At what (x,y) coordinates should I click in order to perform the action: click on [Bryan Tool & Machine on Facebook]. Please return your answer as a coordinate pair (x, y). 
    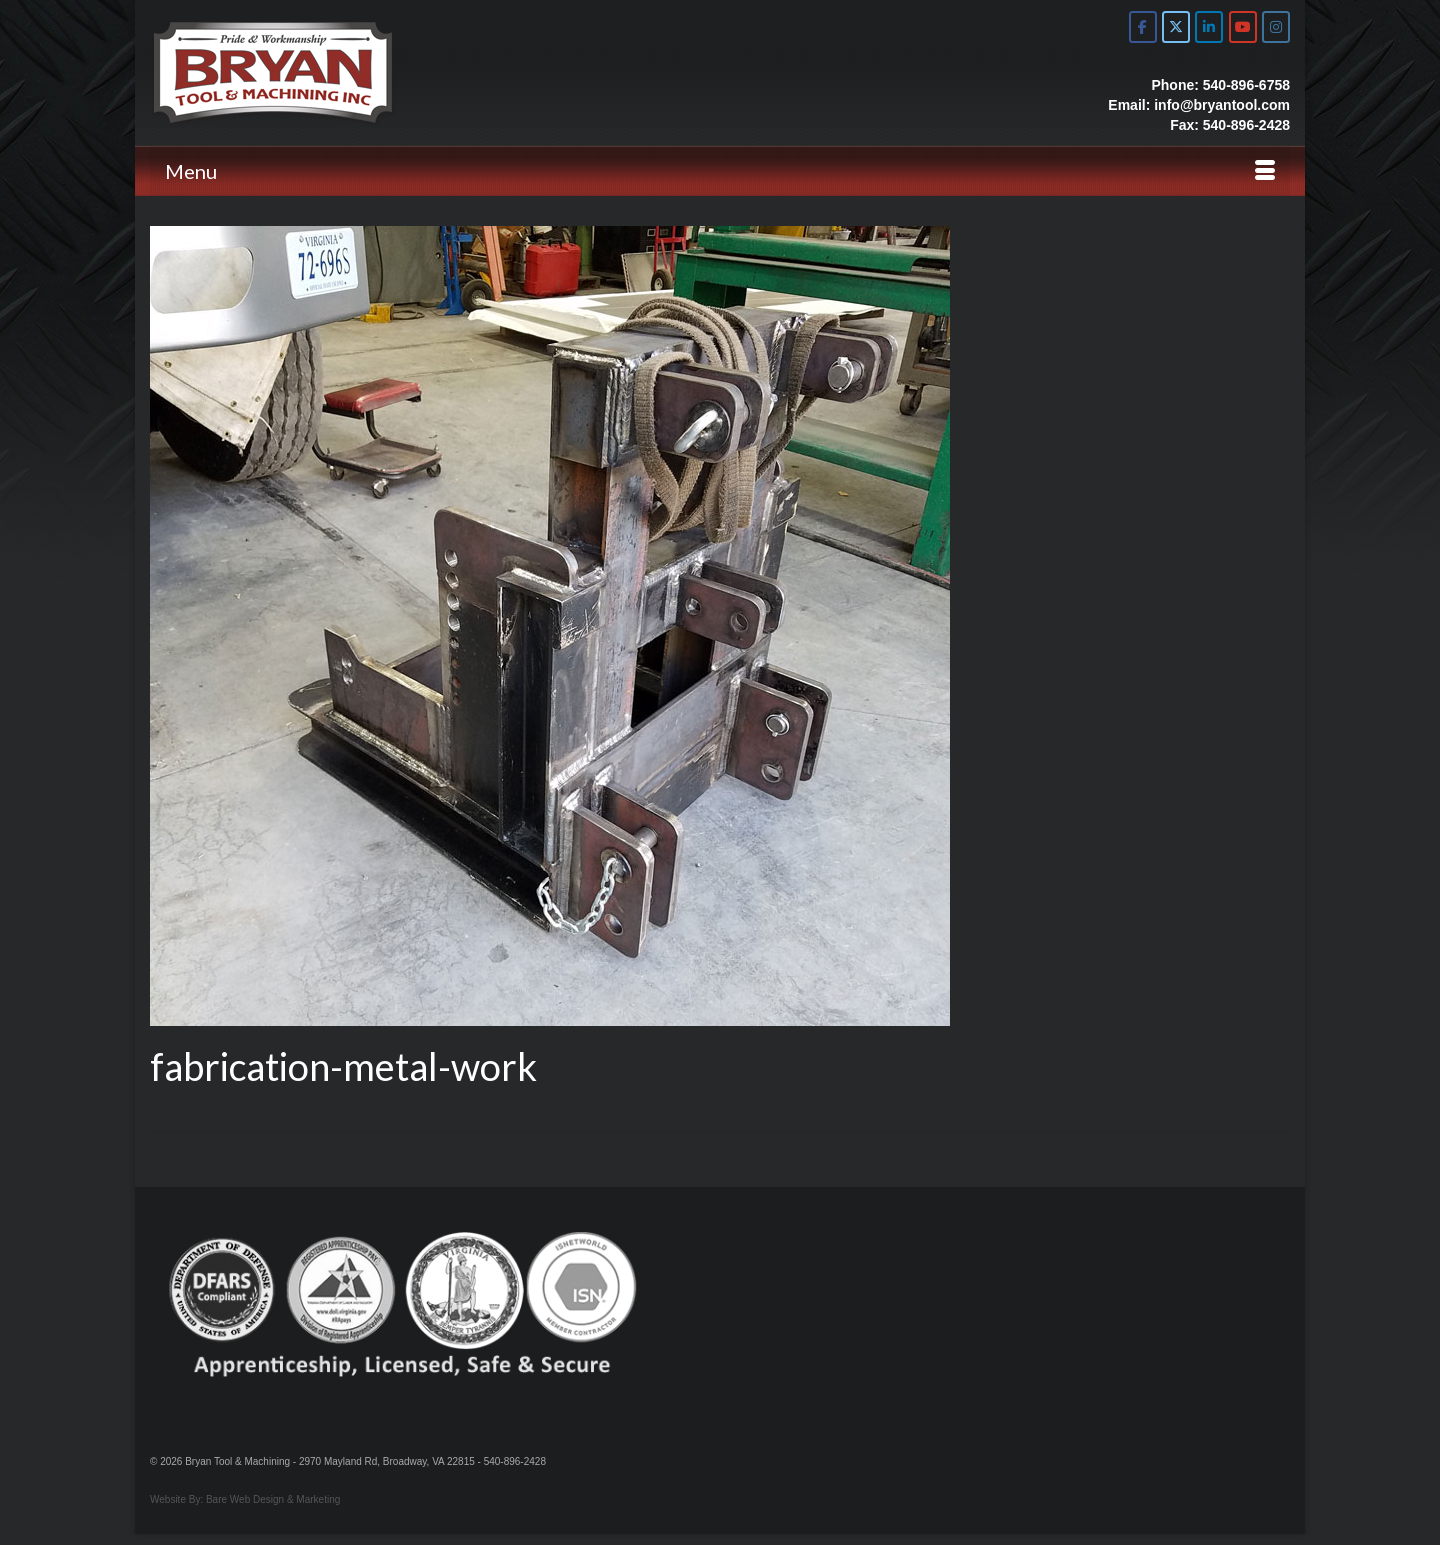
    Looking at the image, I should click on (1143, 27).